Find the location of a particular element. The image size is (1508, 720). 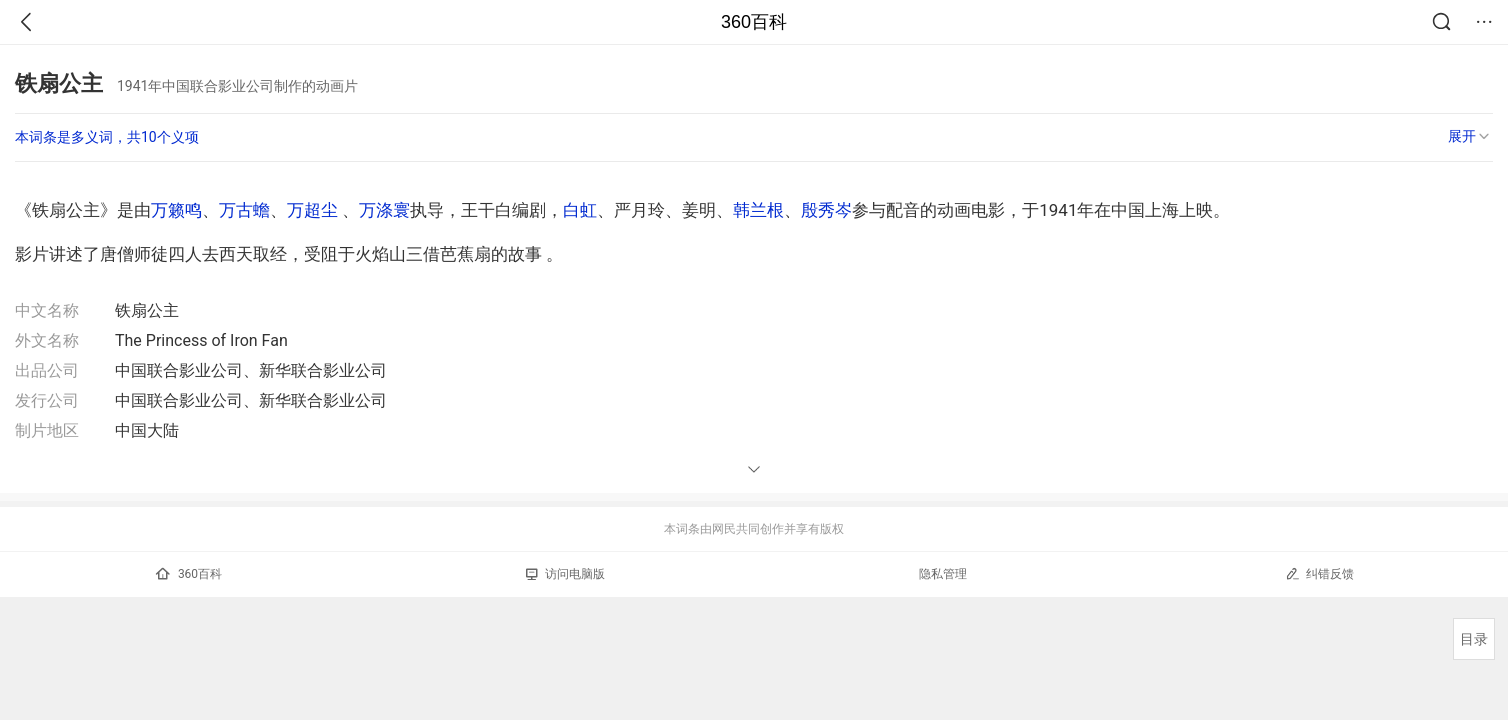

殷秀岑 is located at coordinates (826, 210).